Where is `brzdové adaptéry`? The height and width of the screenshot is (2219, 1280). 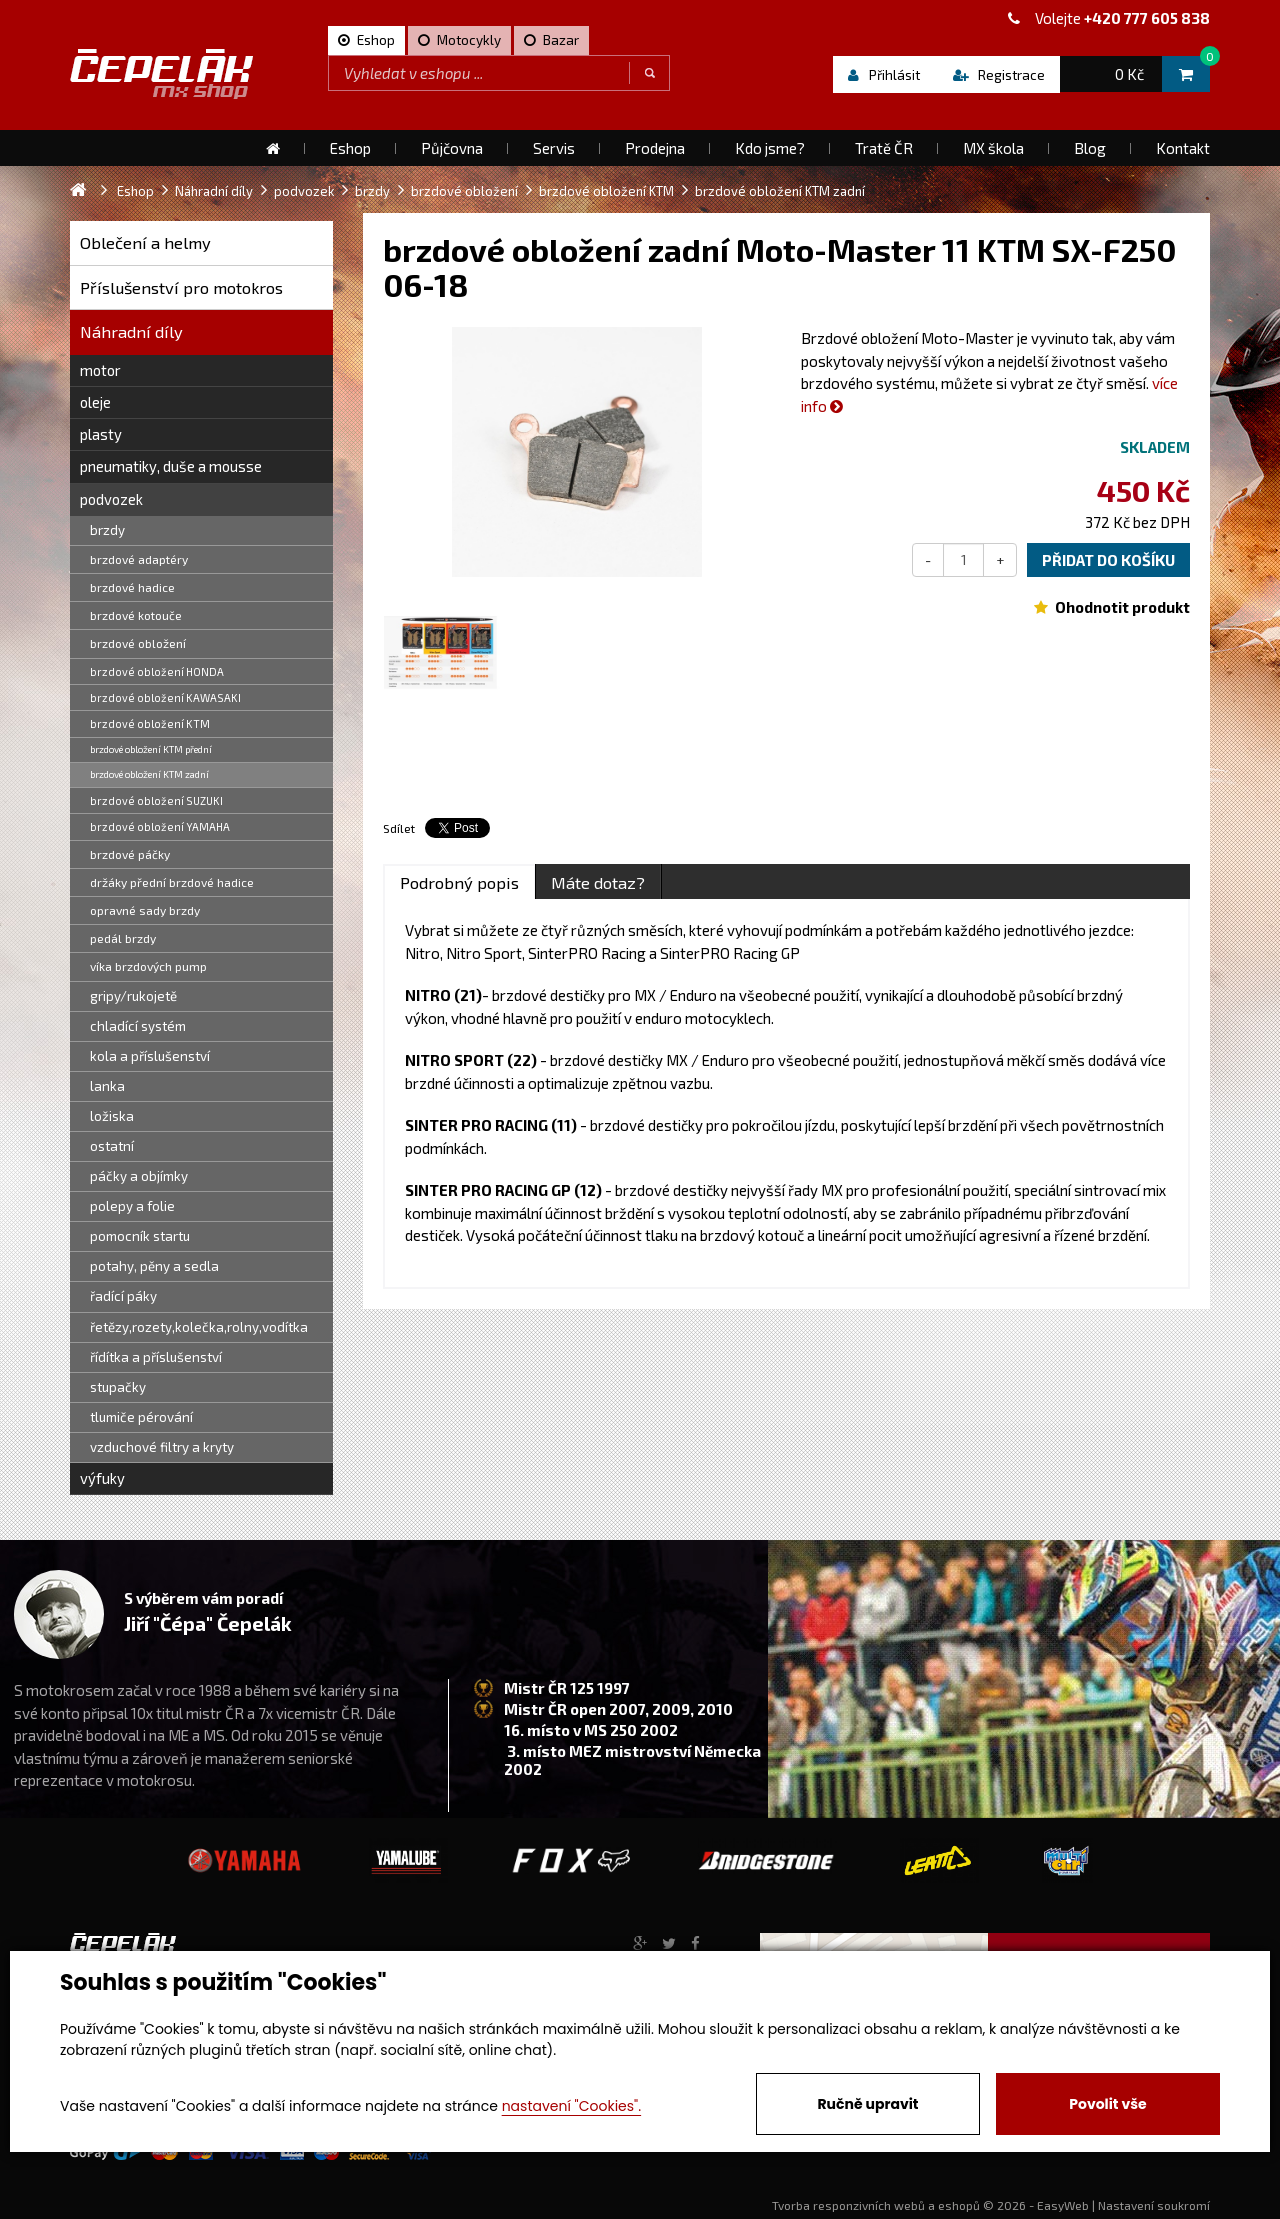
brzdové adaptéry is located at coordinates (139, 559).